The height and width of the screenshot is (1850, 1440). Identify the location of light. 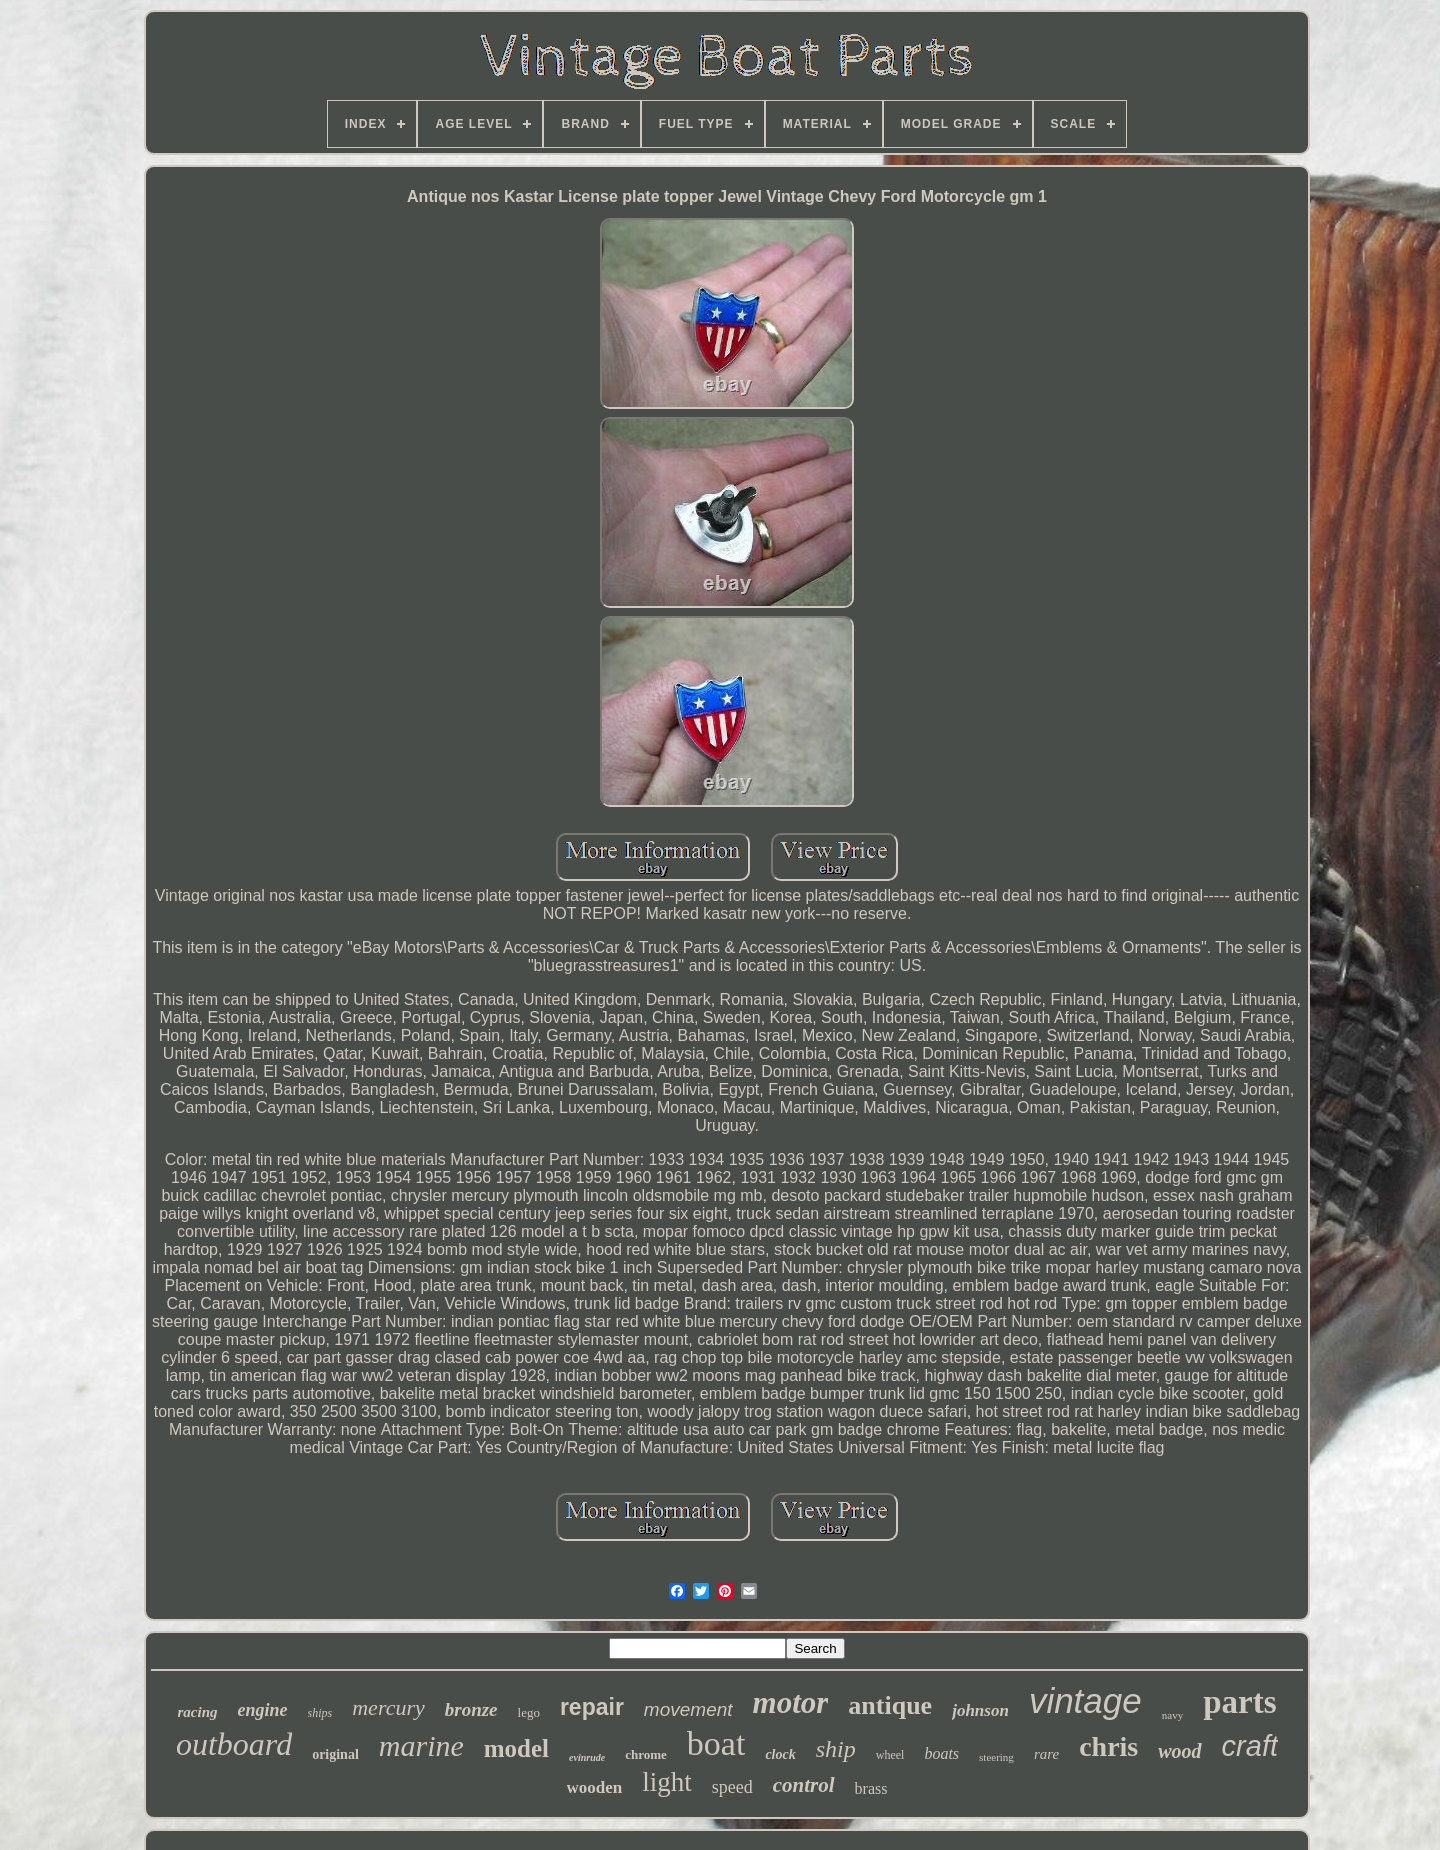
(667, 1782).